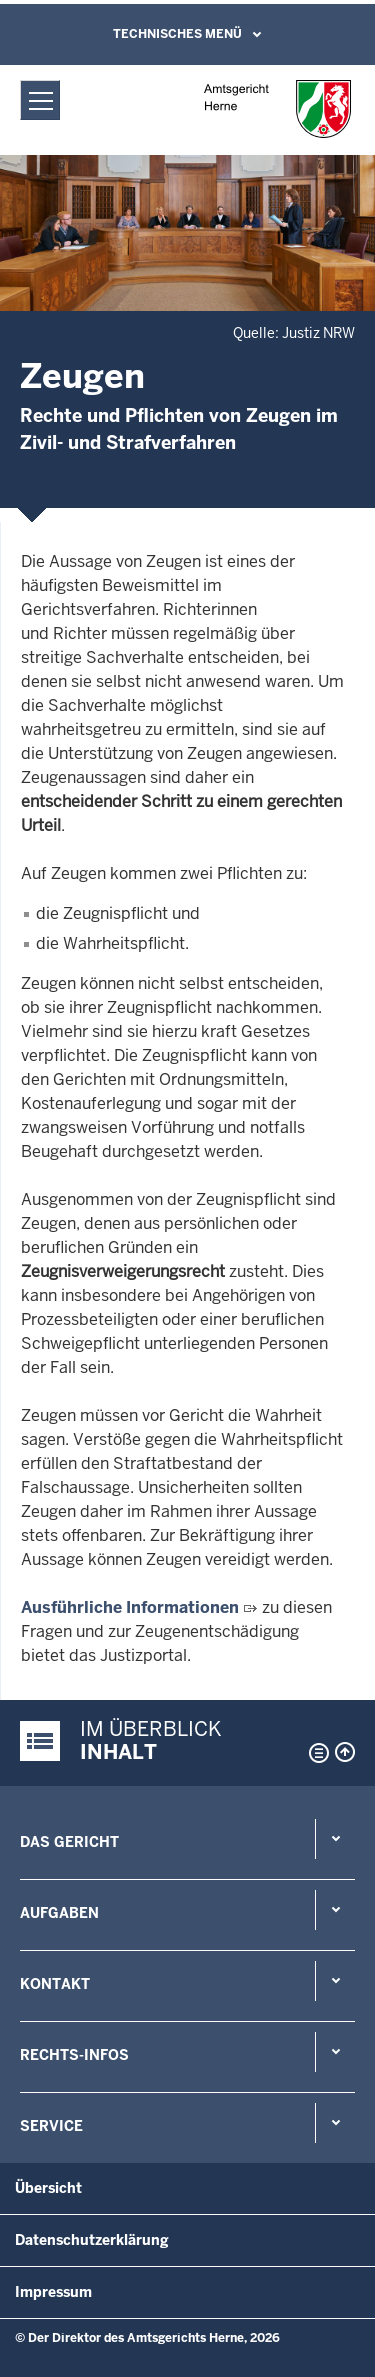 The width and height of the screenshot is (375, 2377). Describe the element at coordinates (74, 2055) in the screenshot. I see `Rechts-Infos` at that location.